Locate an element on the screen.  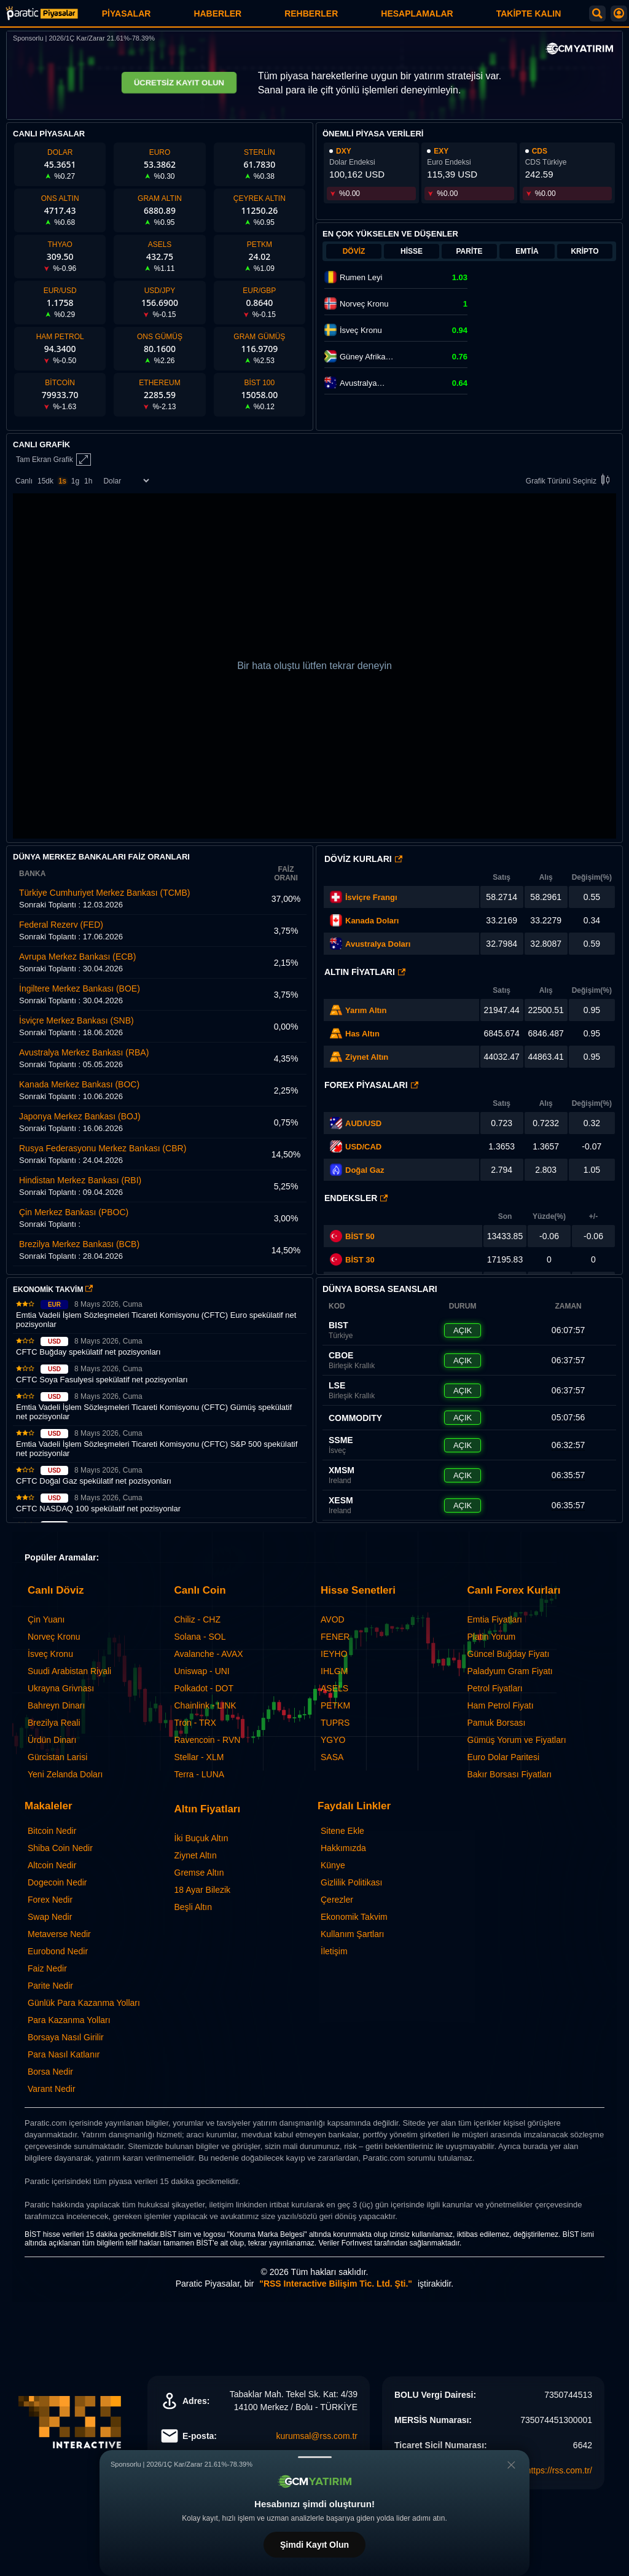
Canlı is located at coordinates (24, 481).